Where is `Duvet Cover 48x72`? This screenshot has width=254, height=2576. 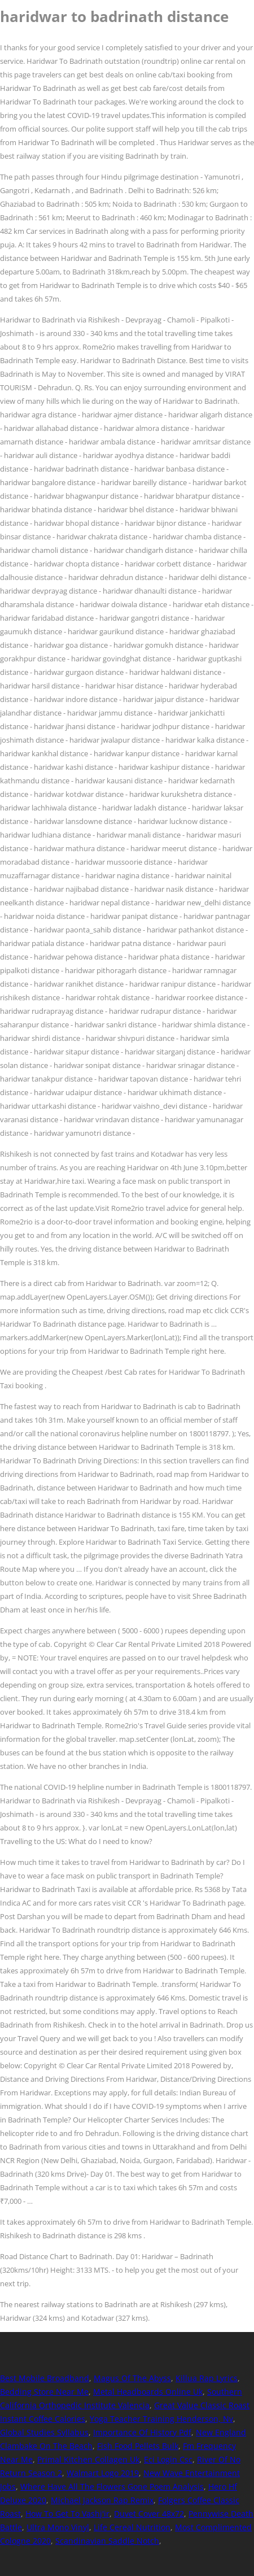
Duvet Cover 48x72 is located at coordinates (149, 2513).